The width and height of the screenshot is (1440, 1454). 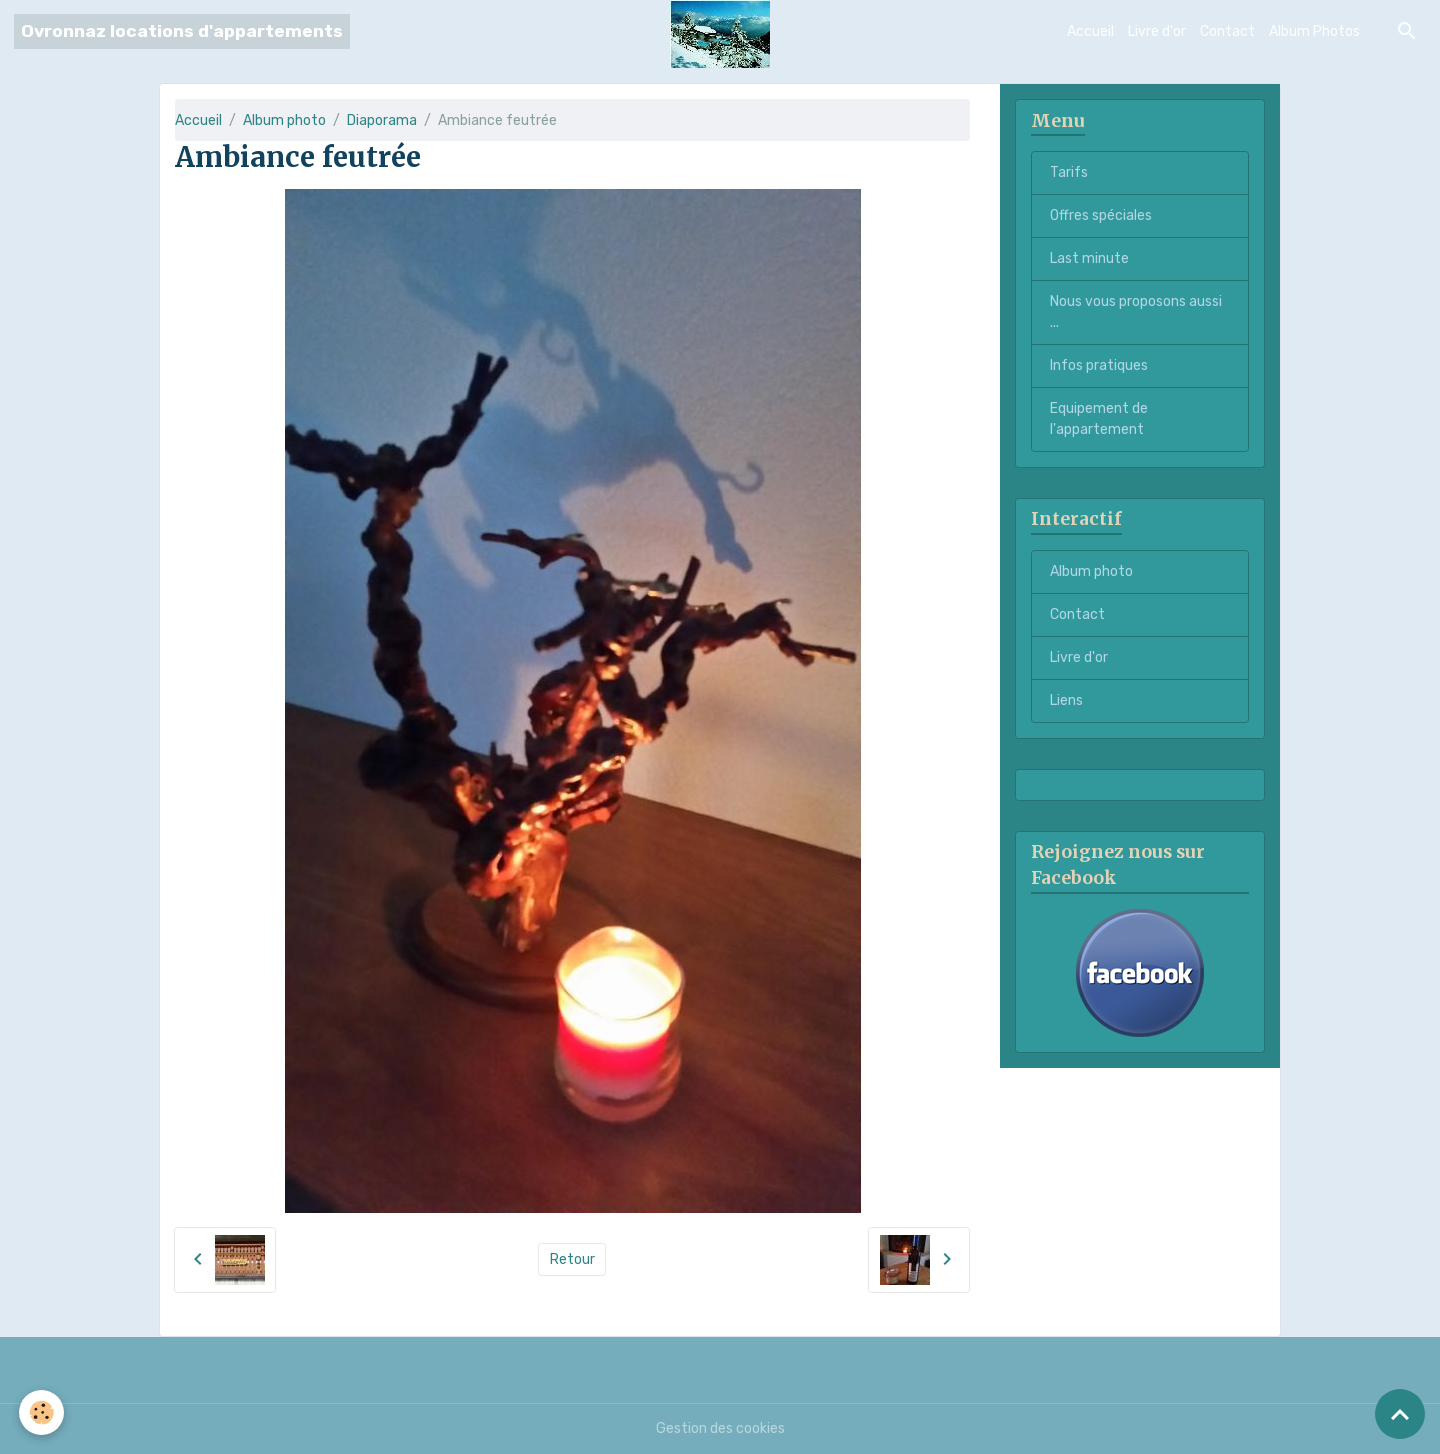 I want to click on [Scroll top], so click(x=1400, y=1414).